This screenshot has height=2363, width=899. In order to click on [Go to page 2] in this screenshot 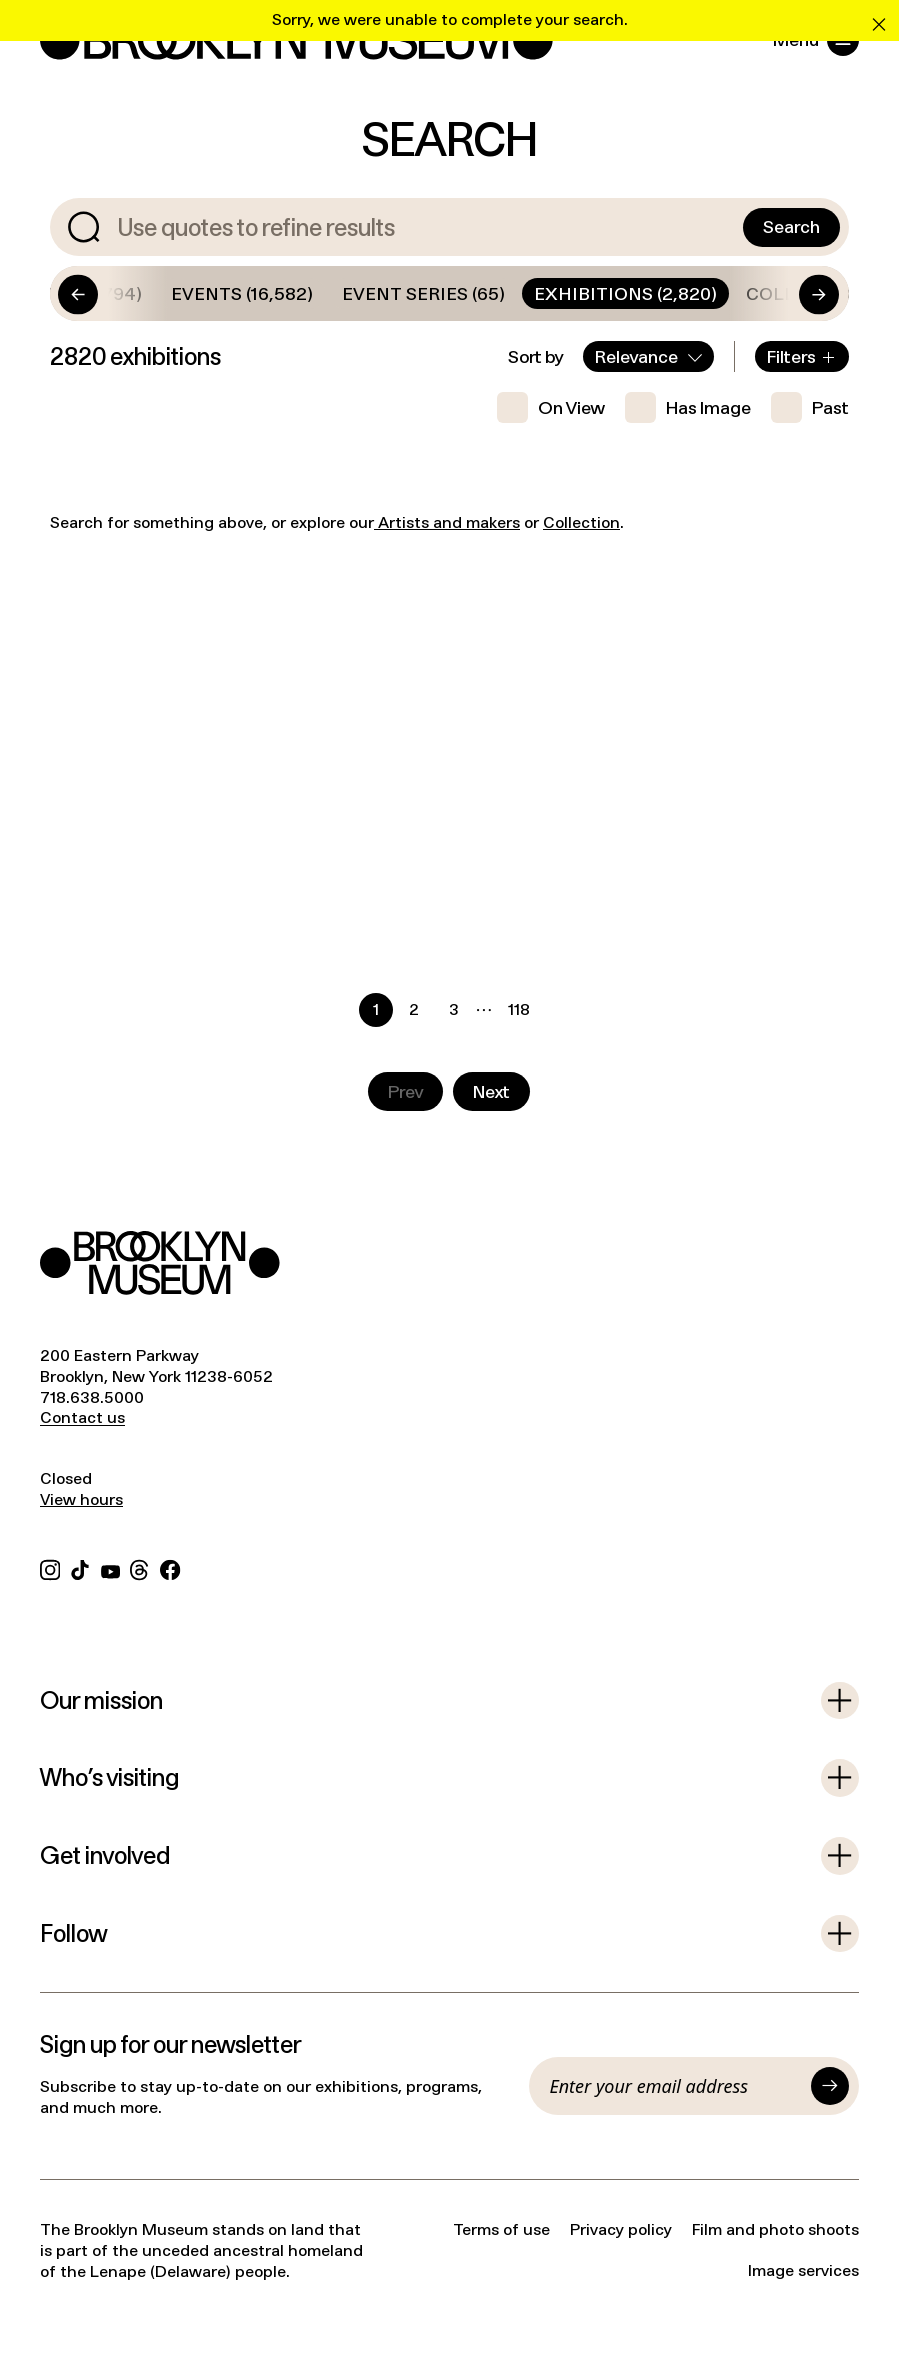, I will do `click(415, 1010)`.